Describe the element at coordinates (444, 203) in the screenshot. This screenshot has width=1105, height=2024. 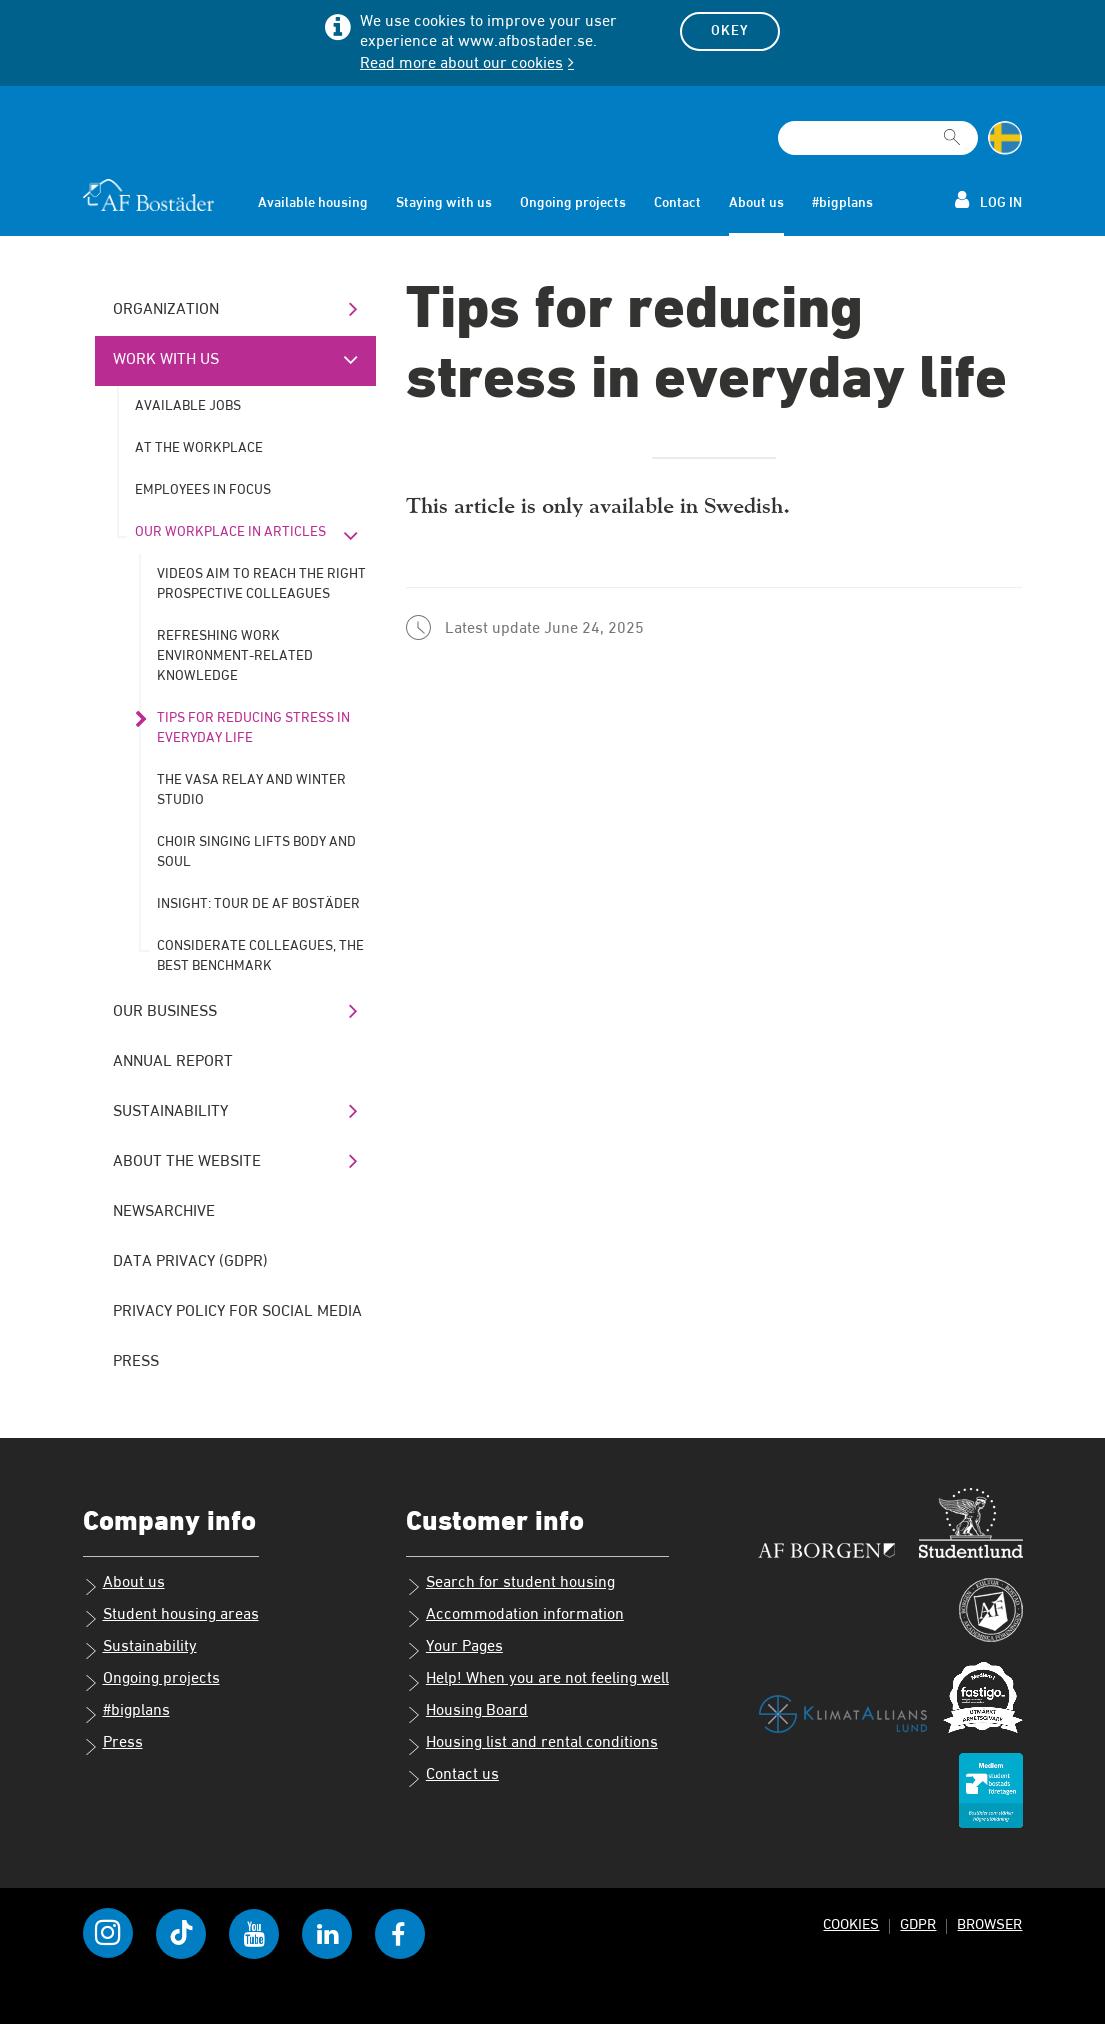
I see `Staying with us` at that location.